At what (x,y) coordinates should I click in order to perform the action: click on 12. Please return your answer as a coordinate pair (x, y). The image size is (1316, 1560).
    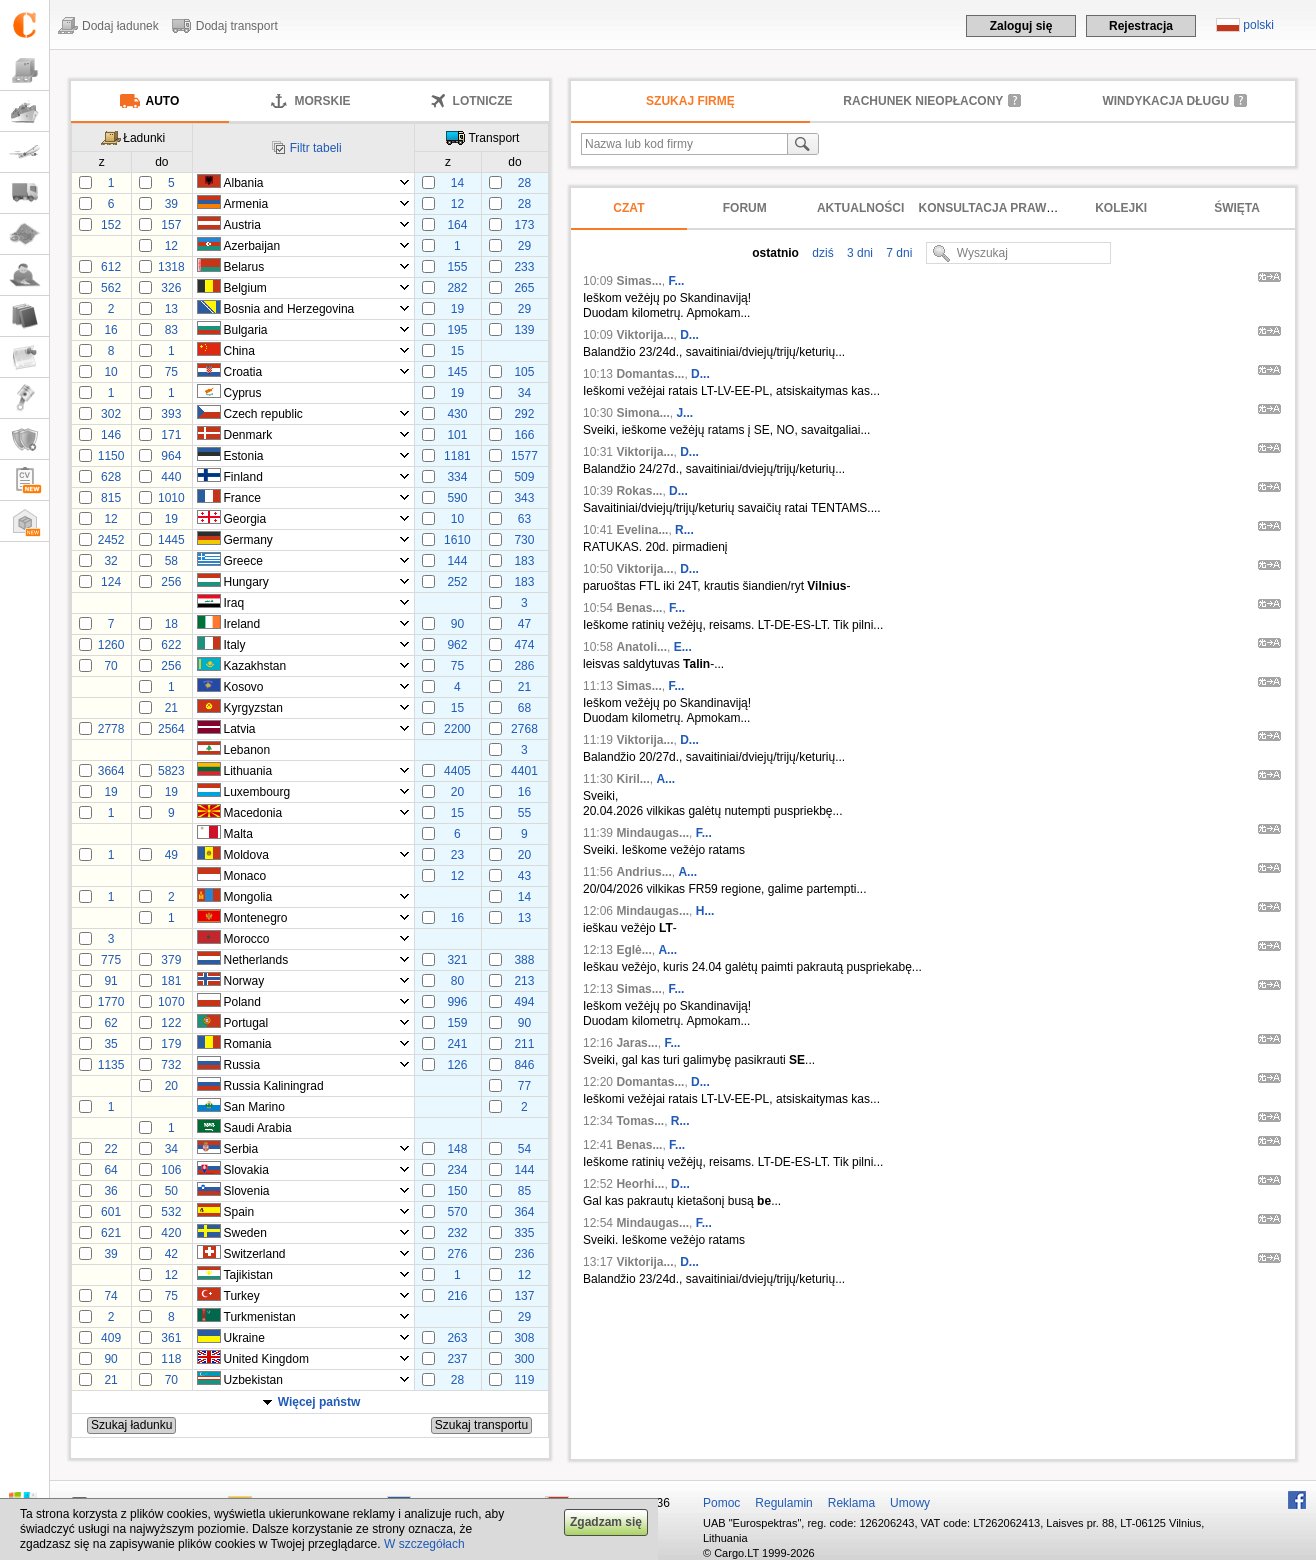
    Looking at the image, I should click on (457, 204).